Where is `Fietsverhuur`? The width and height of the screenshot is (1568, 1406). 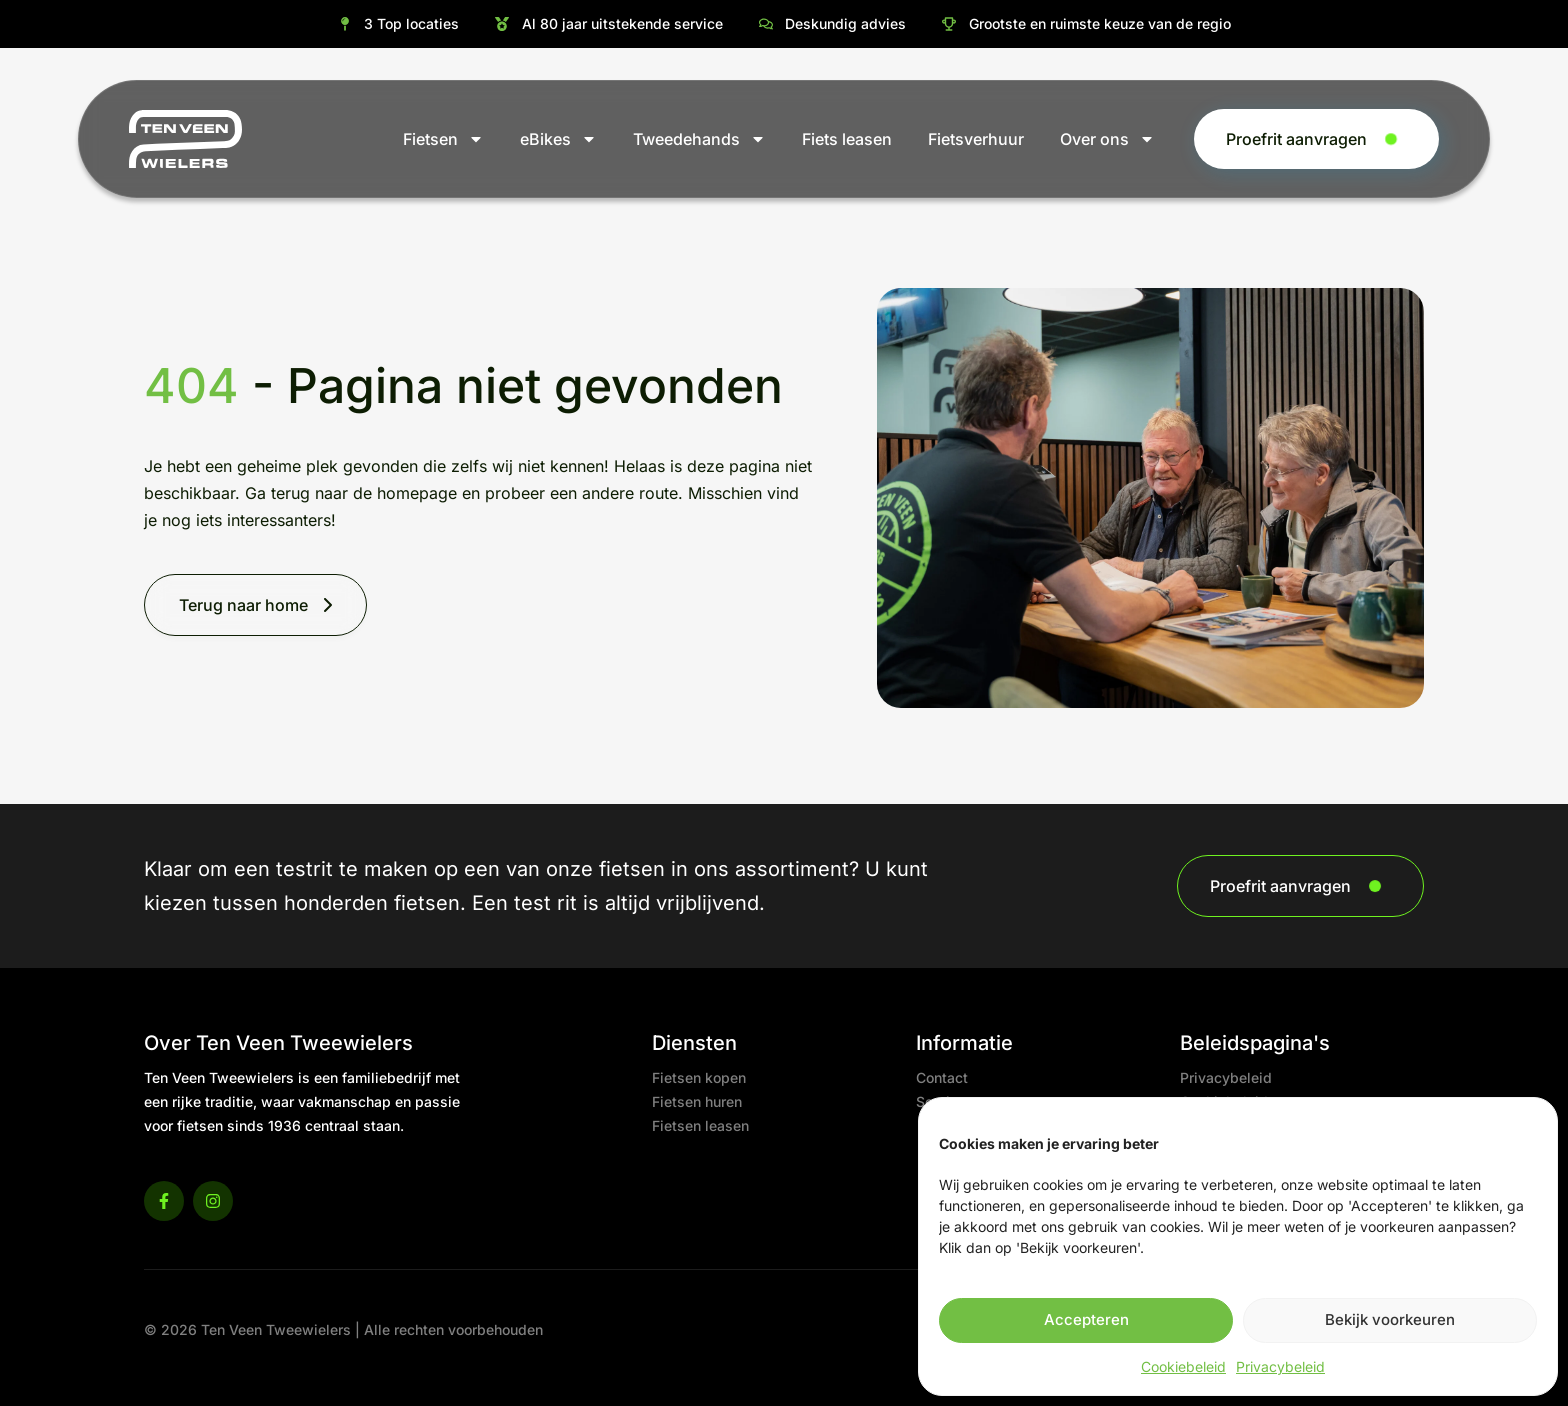 Fietsverhuur is located at coordinates (976, 139).